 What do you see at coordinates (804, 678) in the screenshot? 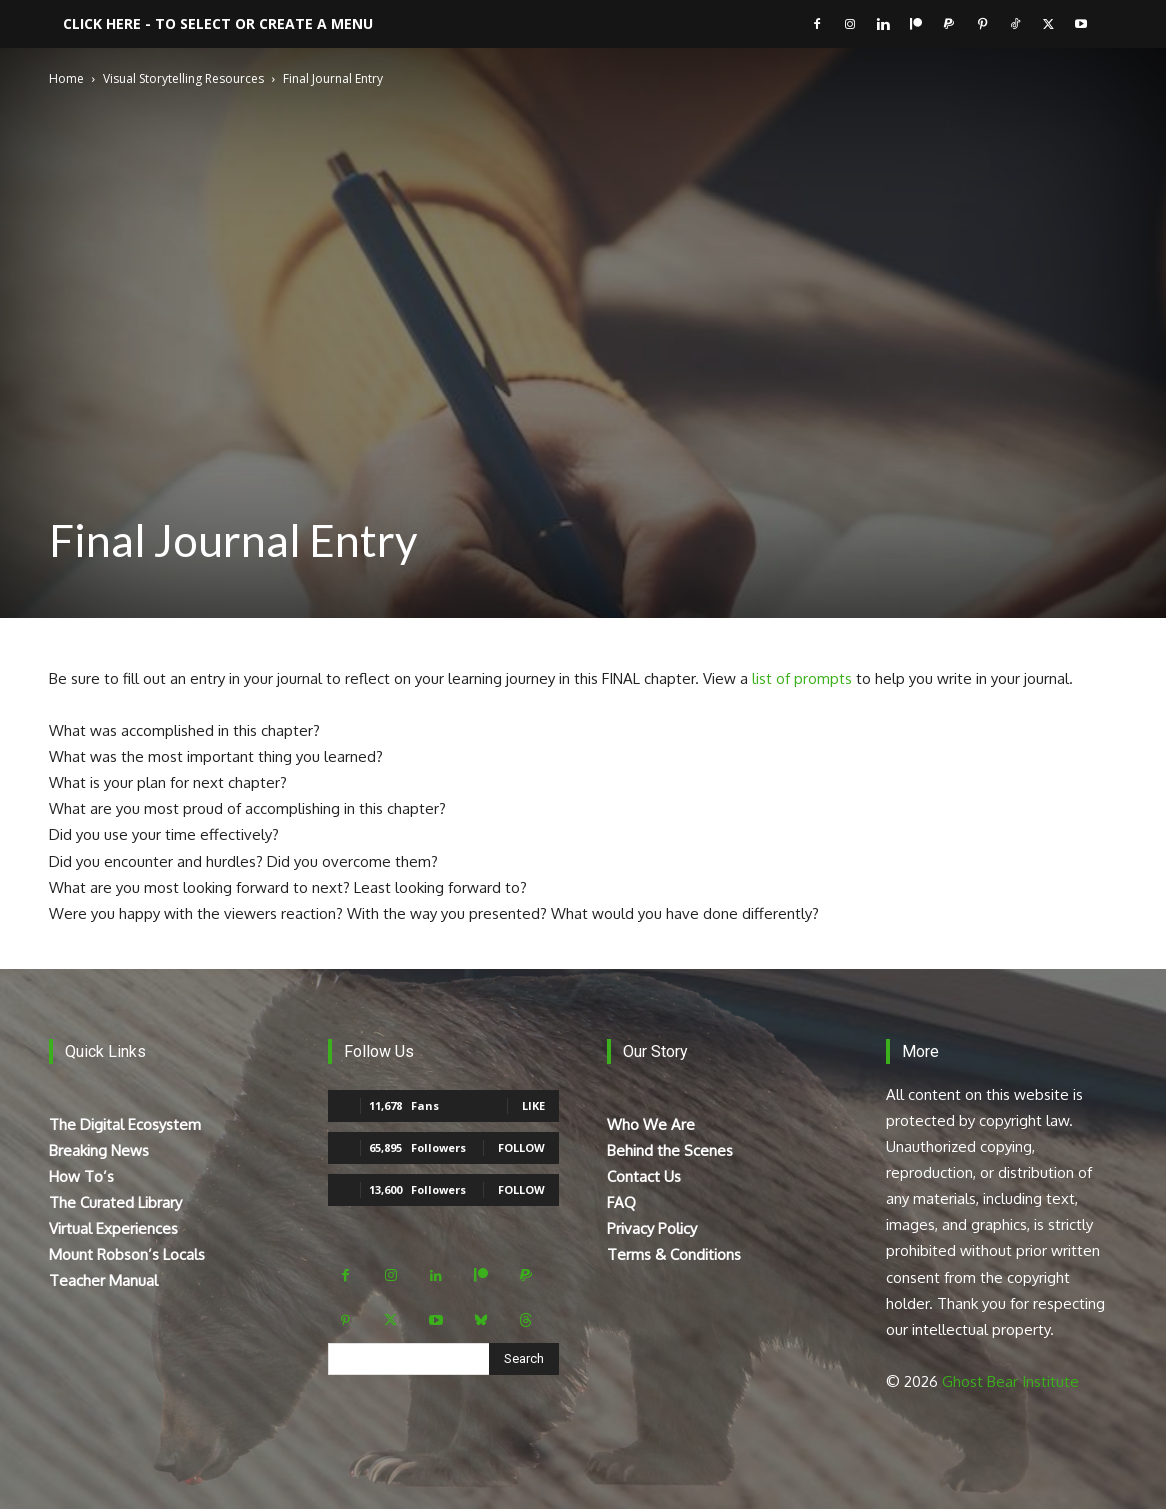
I see `list of prompts` at bounding box center [804, 678].